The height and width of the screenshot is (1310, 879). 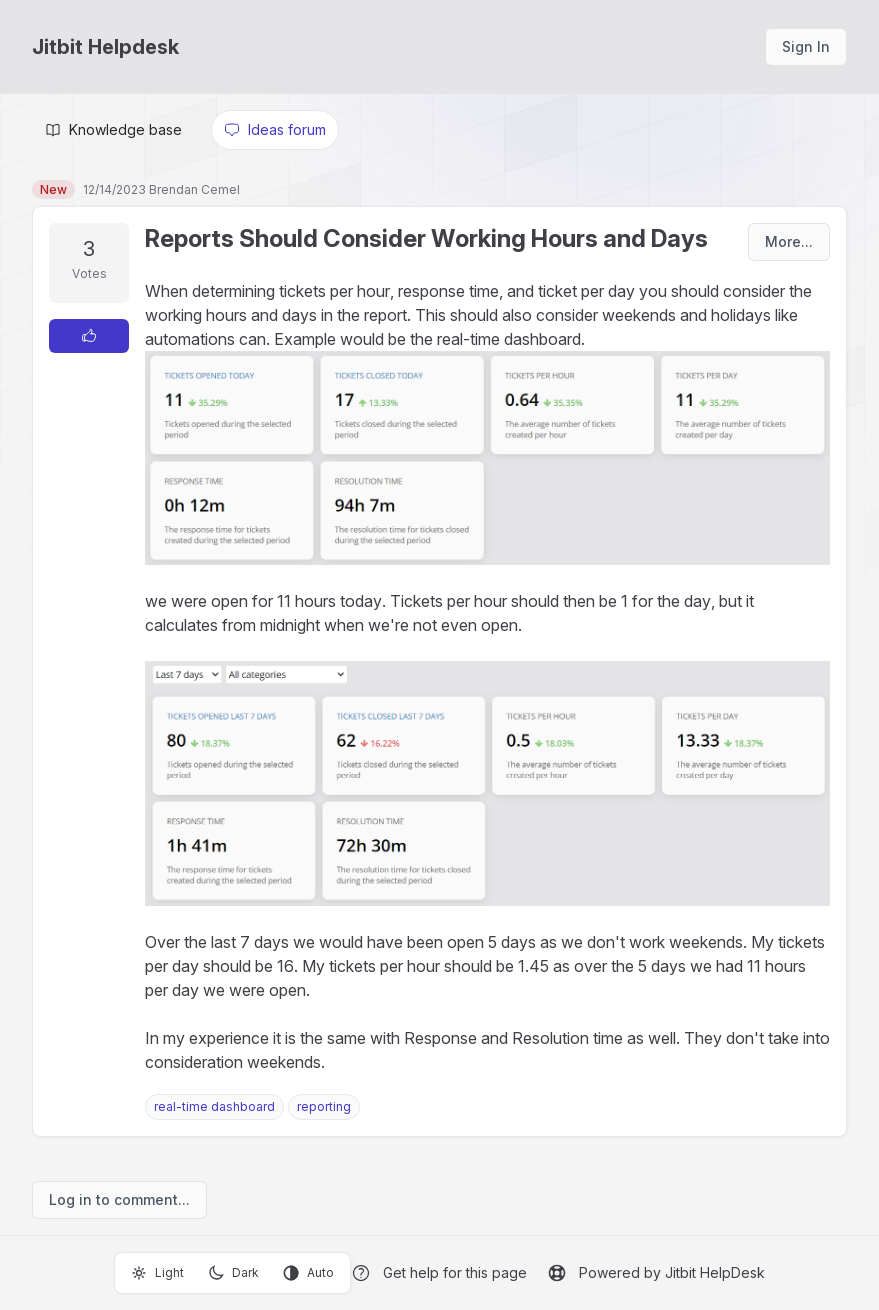 I want to click on reporting, so click(x=324, y=1106).